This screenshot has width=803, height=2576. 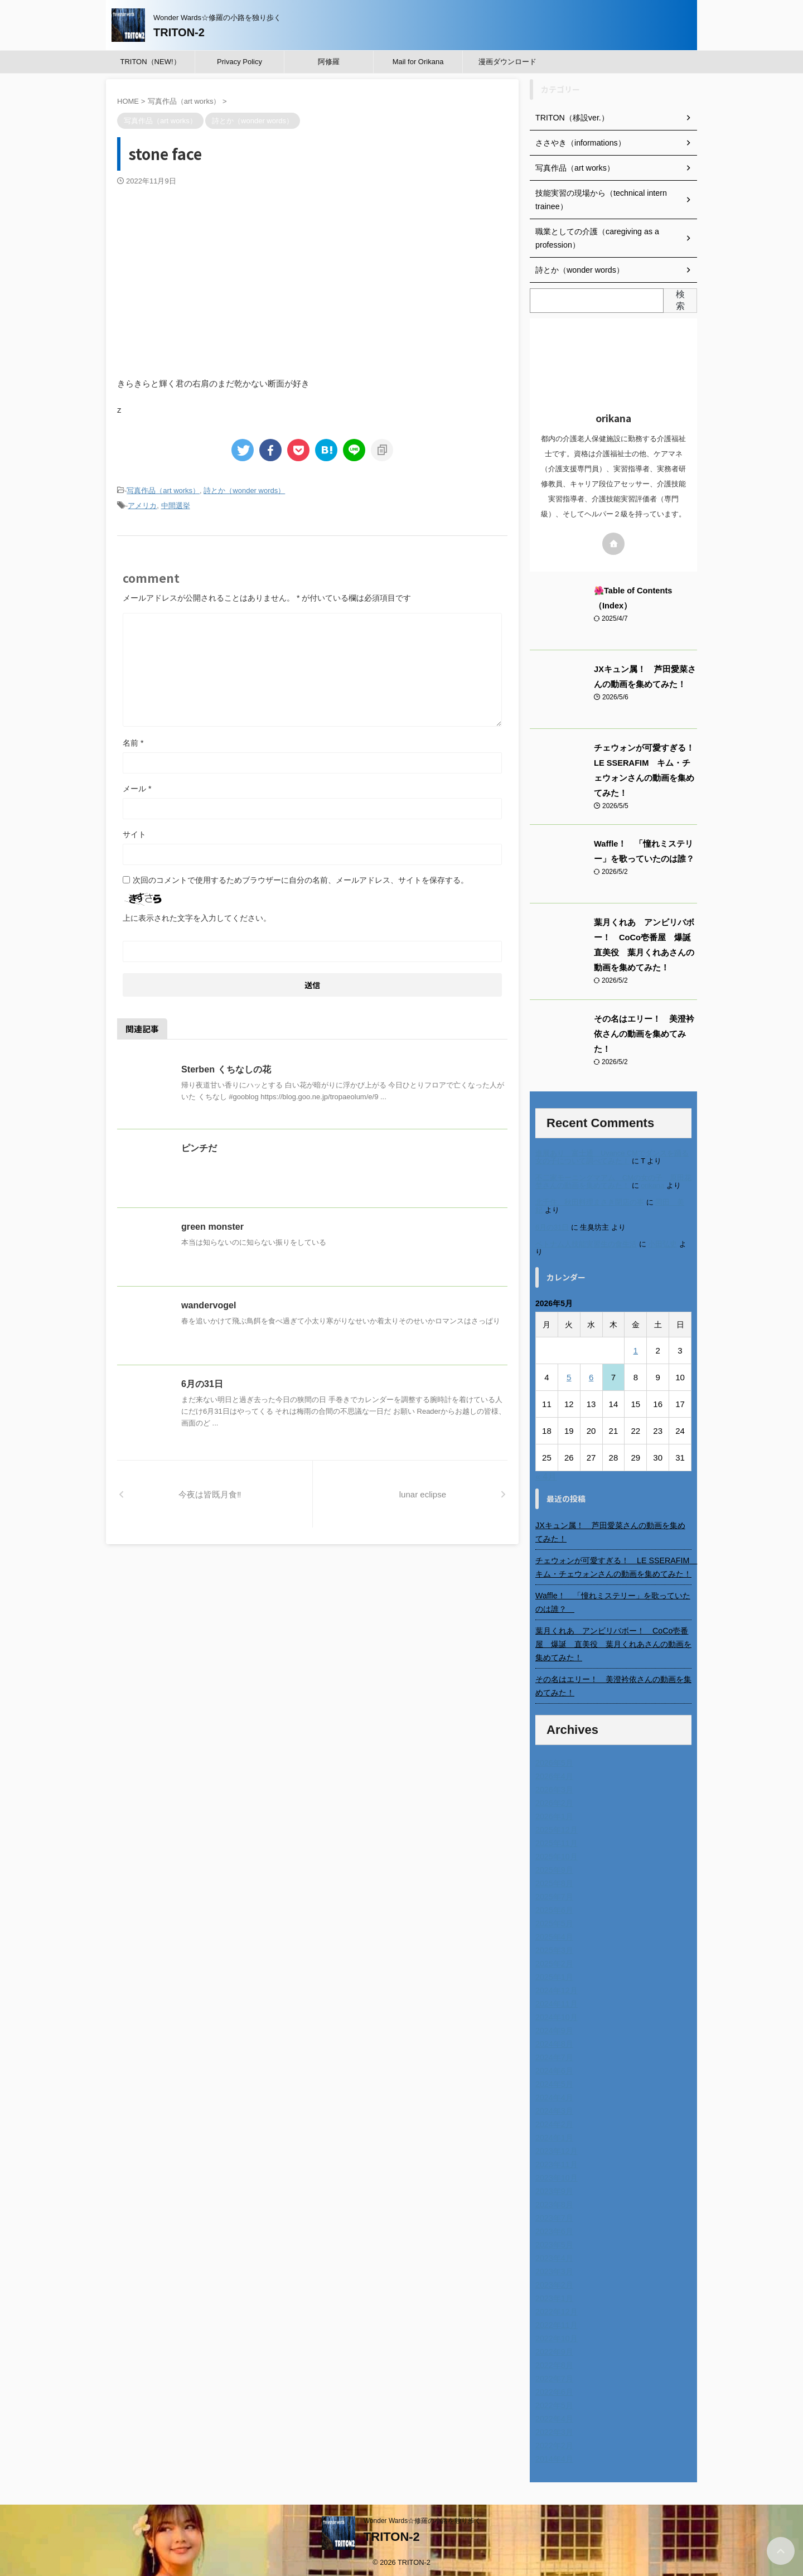 What do you see at coordinates (554, 1786) in the screenshot?
I see `2026年3月` at bounding box center [554, 1786].